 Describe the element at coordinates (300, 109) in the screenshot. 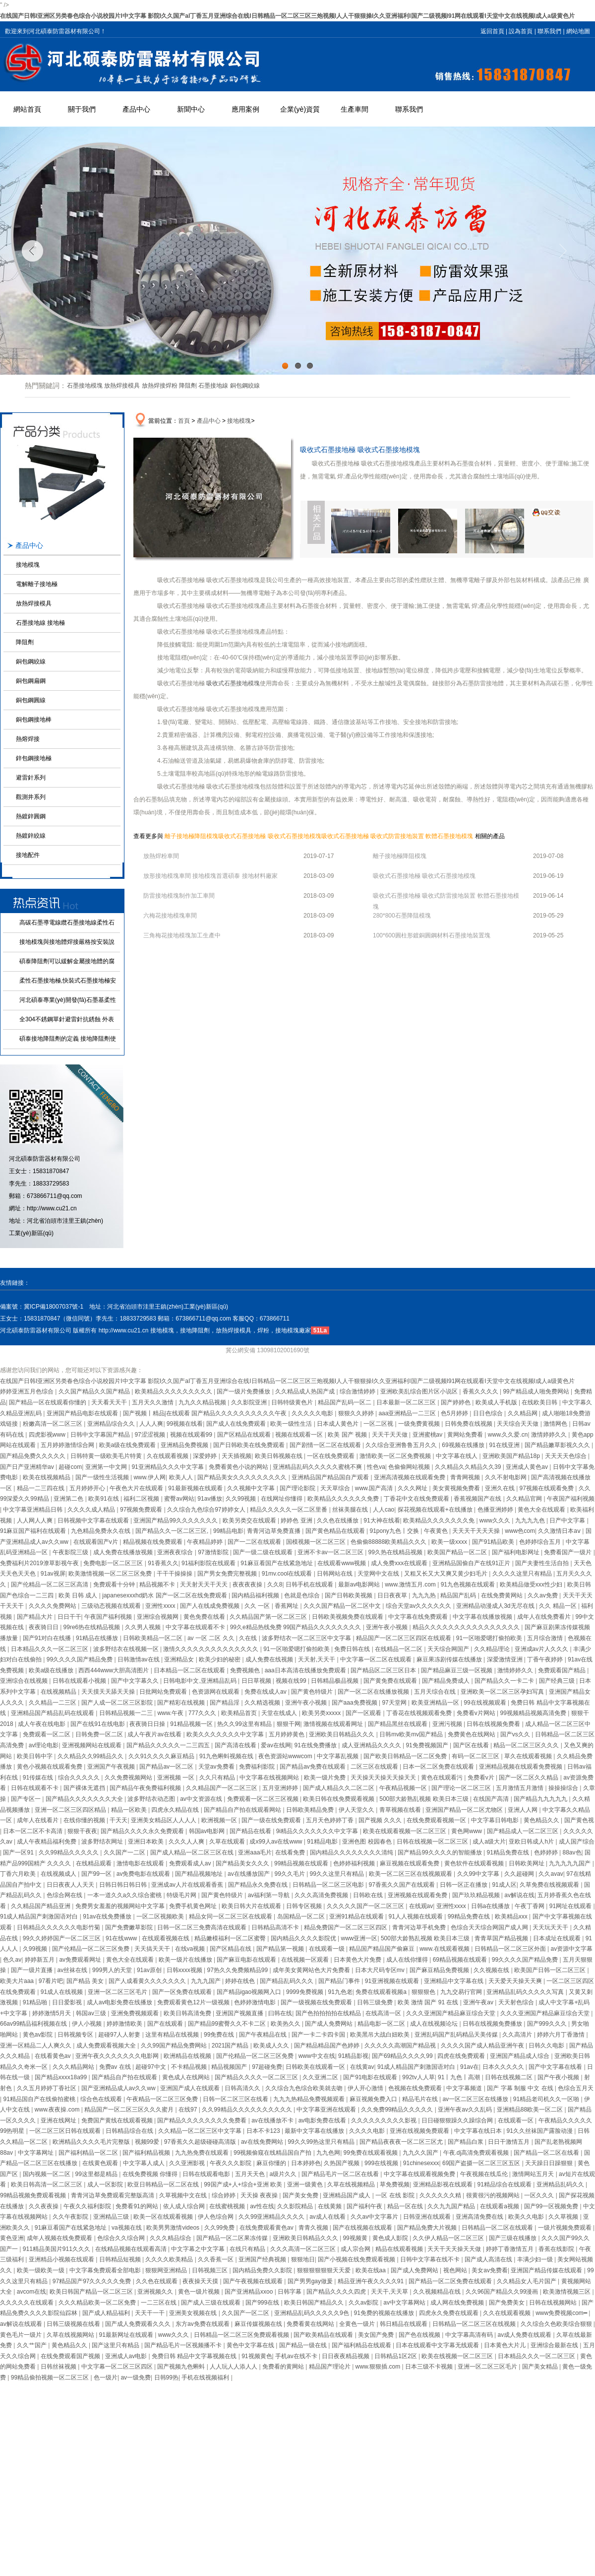

I see `企業(yè)資質` at that location.